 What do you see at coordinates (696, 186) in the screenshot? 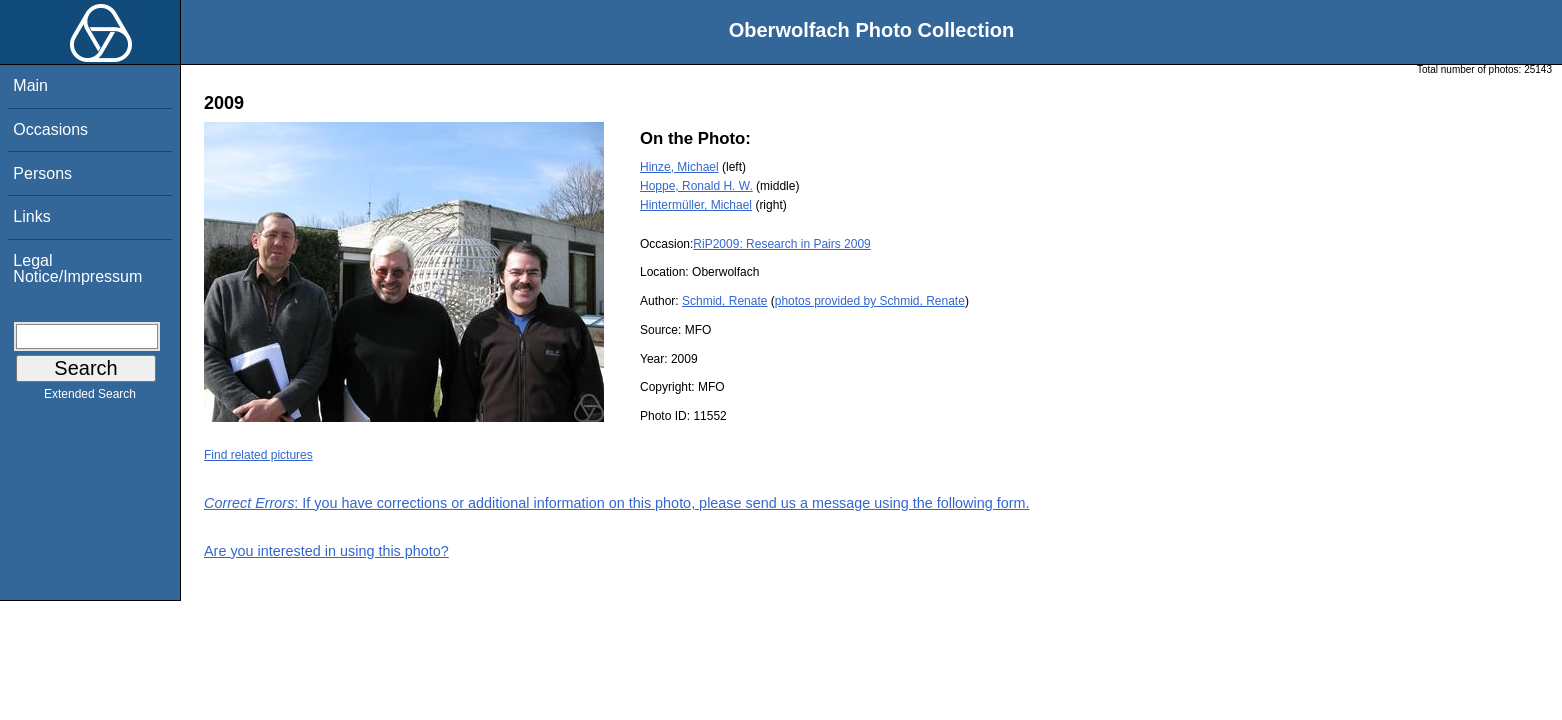
I see `Hoppe, Ronald H. W.` at bounding box center [696, 186].